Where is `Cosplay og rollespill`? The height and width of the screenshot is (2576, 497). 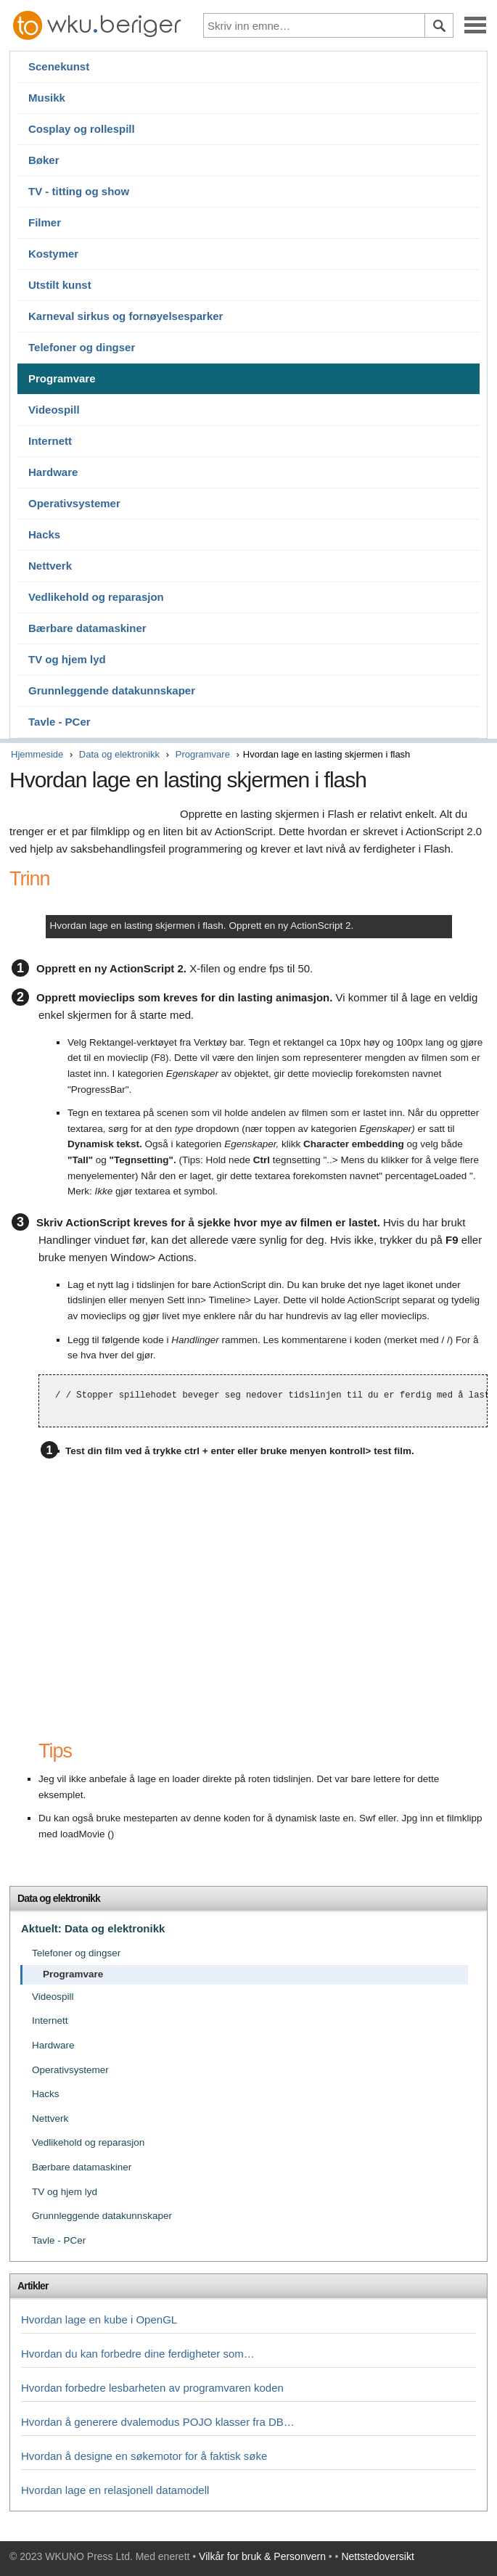 Cosplay og rollespill is located at coordinates (81, 129).